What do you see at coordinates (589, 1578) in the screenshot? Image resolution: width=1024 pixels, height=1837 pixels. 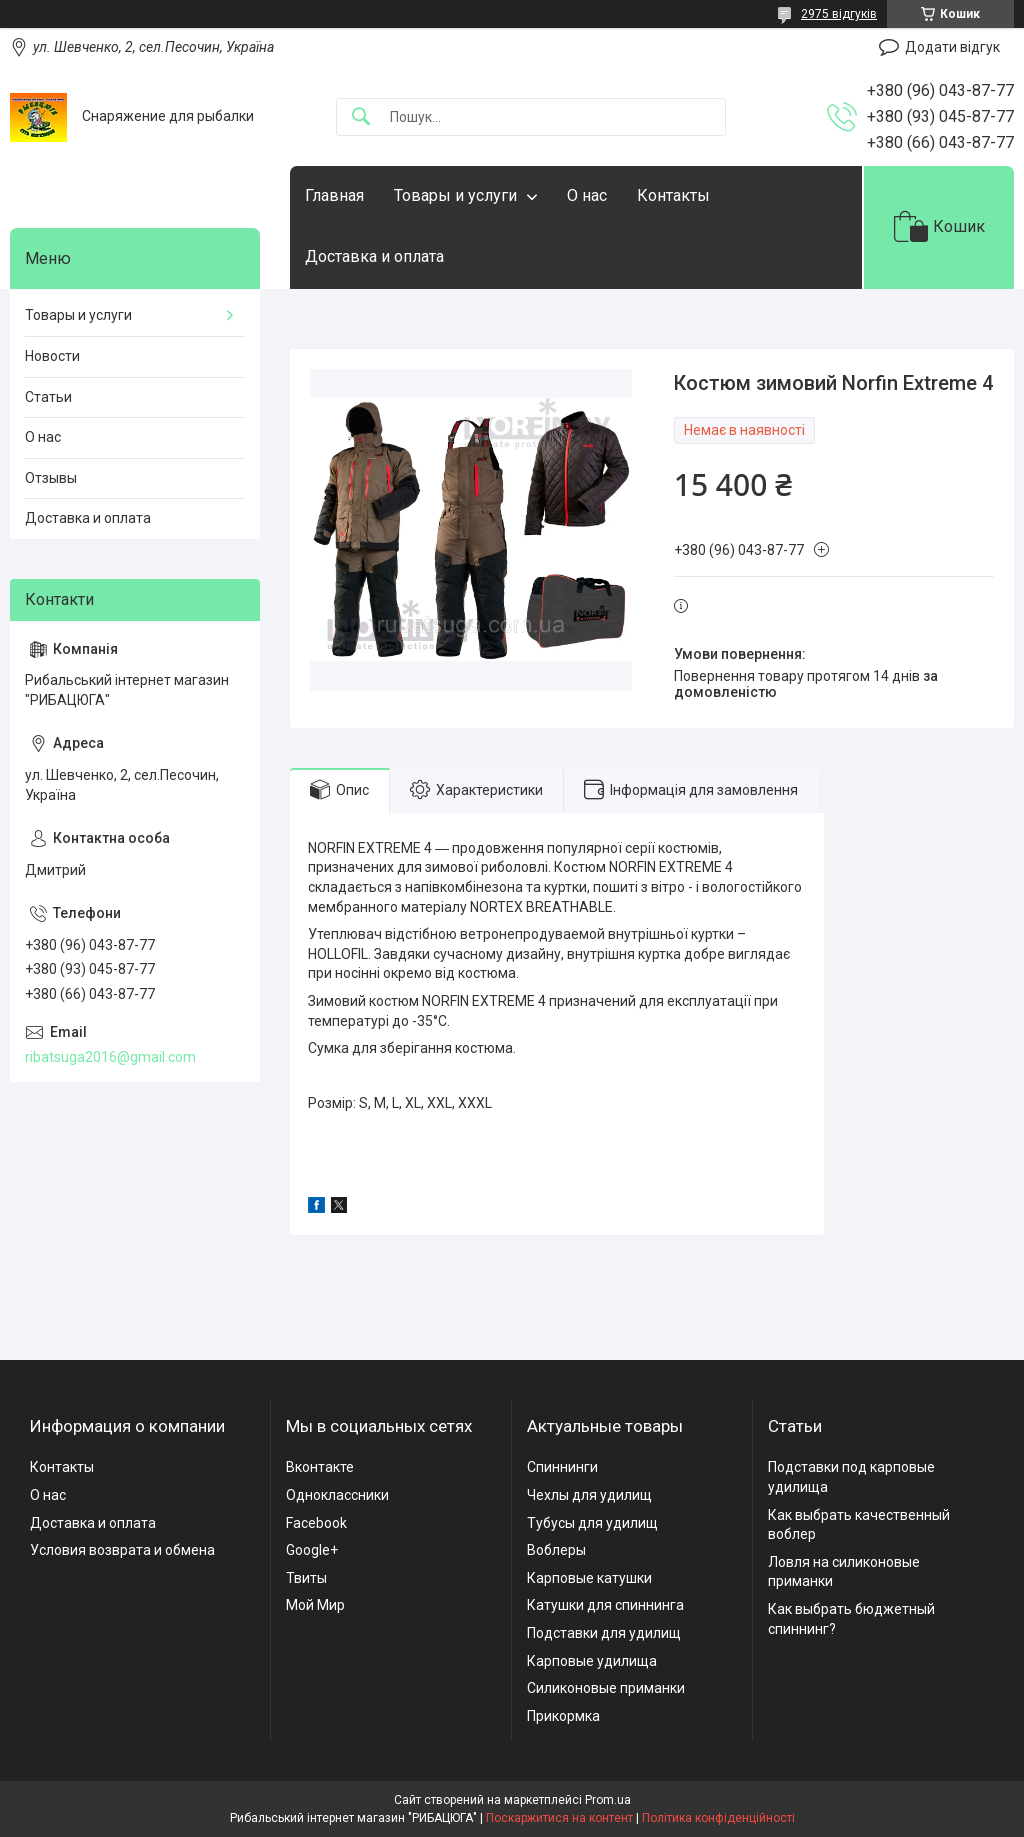 I see `Карповые катушки` at bounding box center [589, 1578].